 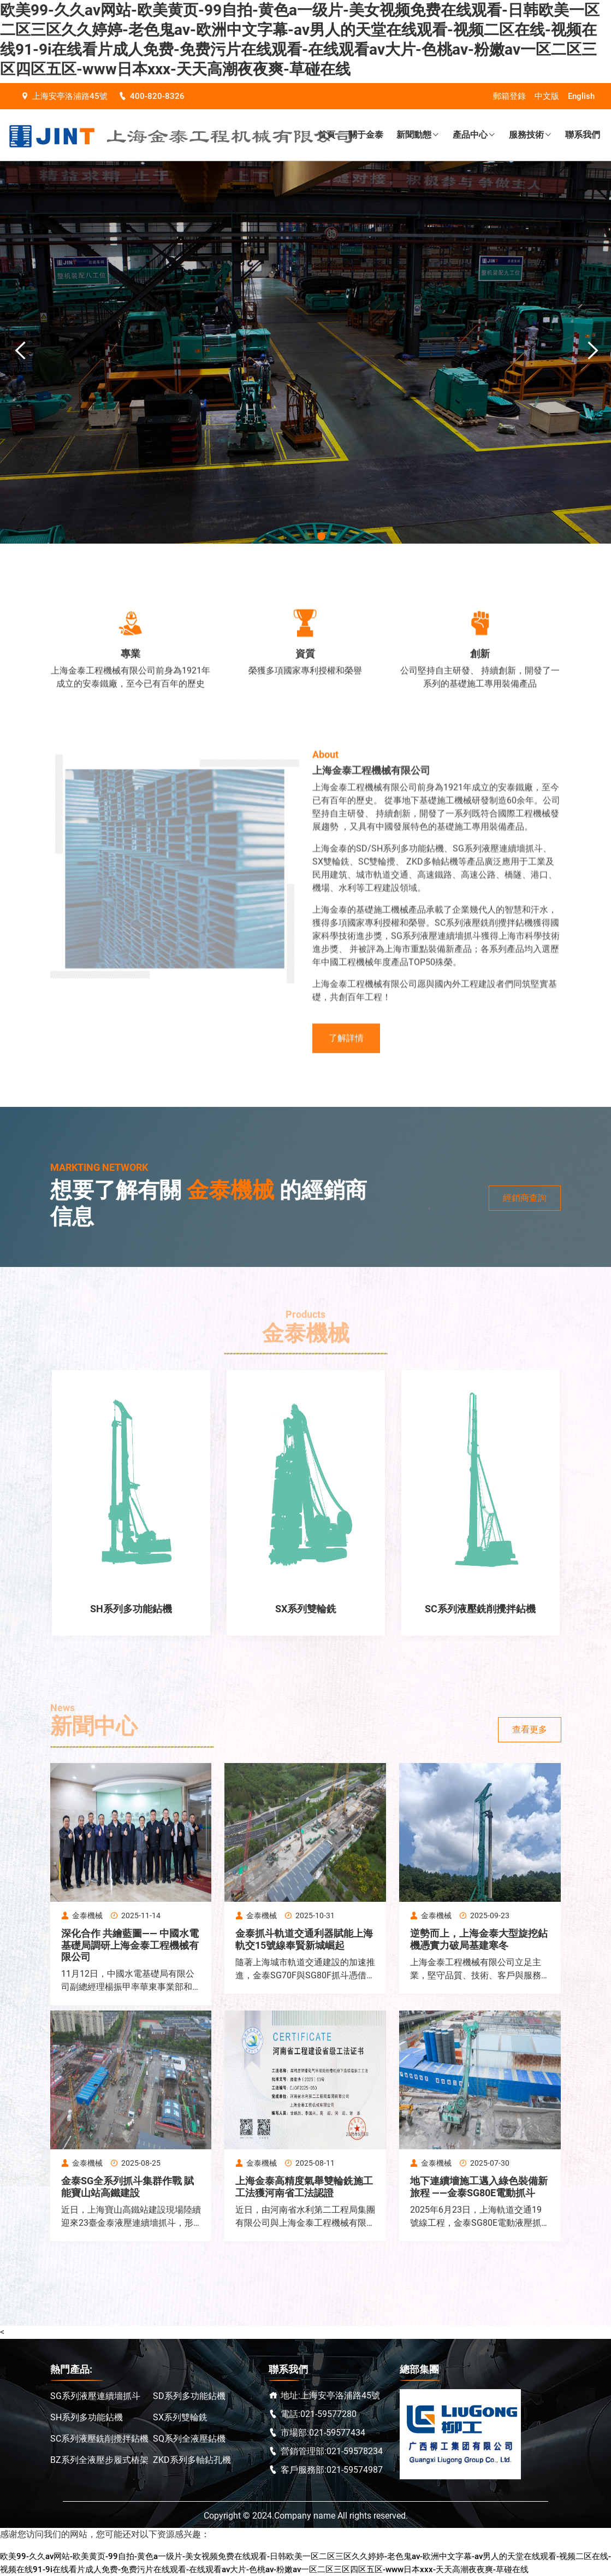 What do you see at coordinates (151, 96) in the screenshot?
I see `400-820-8326` at bounding box center [151, 96].